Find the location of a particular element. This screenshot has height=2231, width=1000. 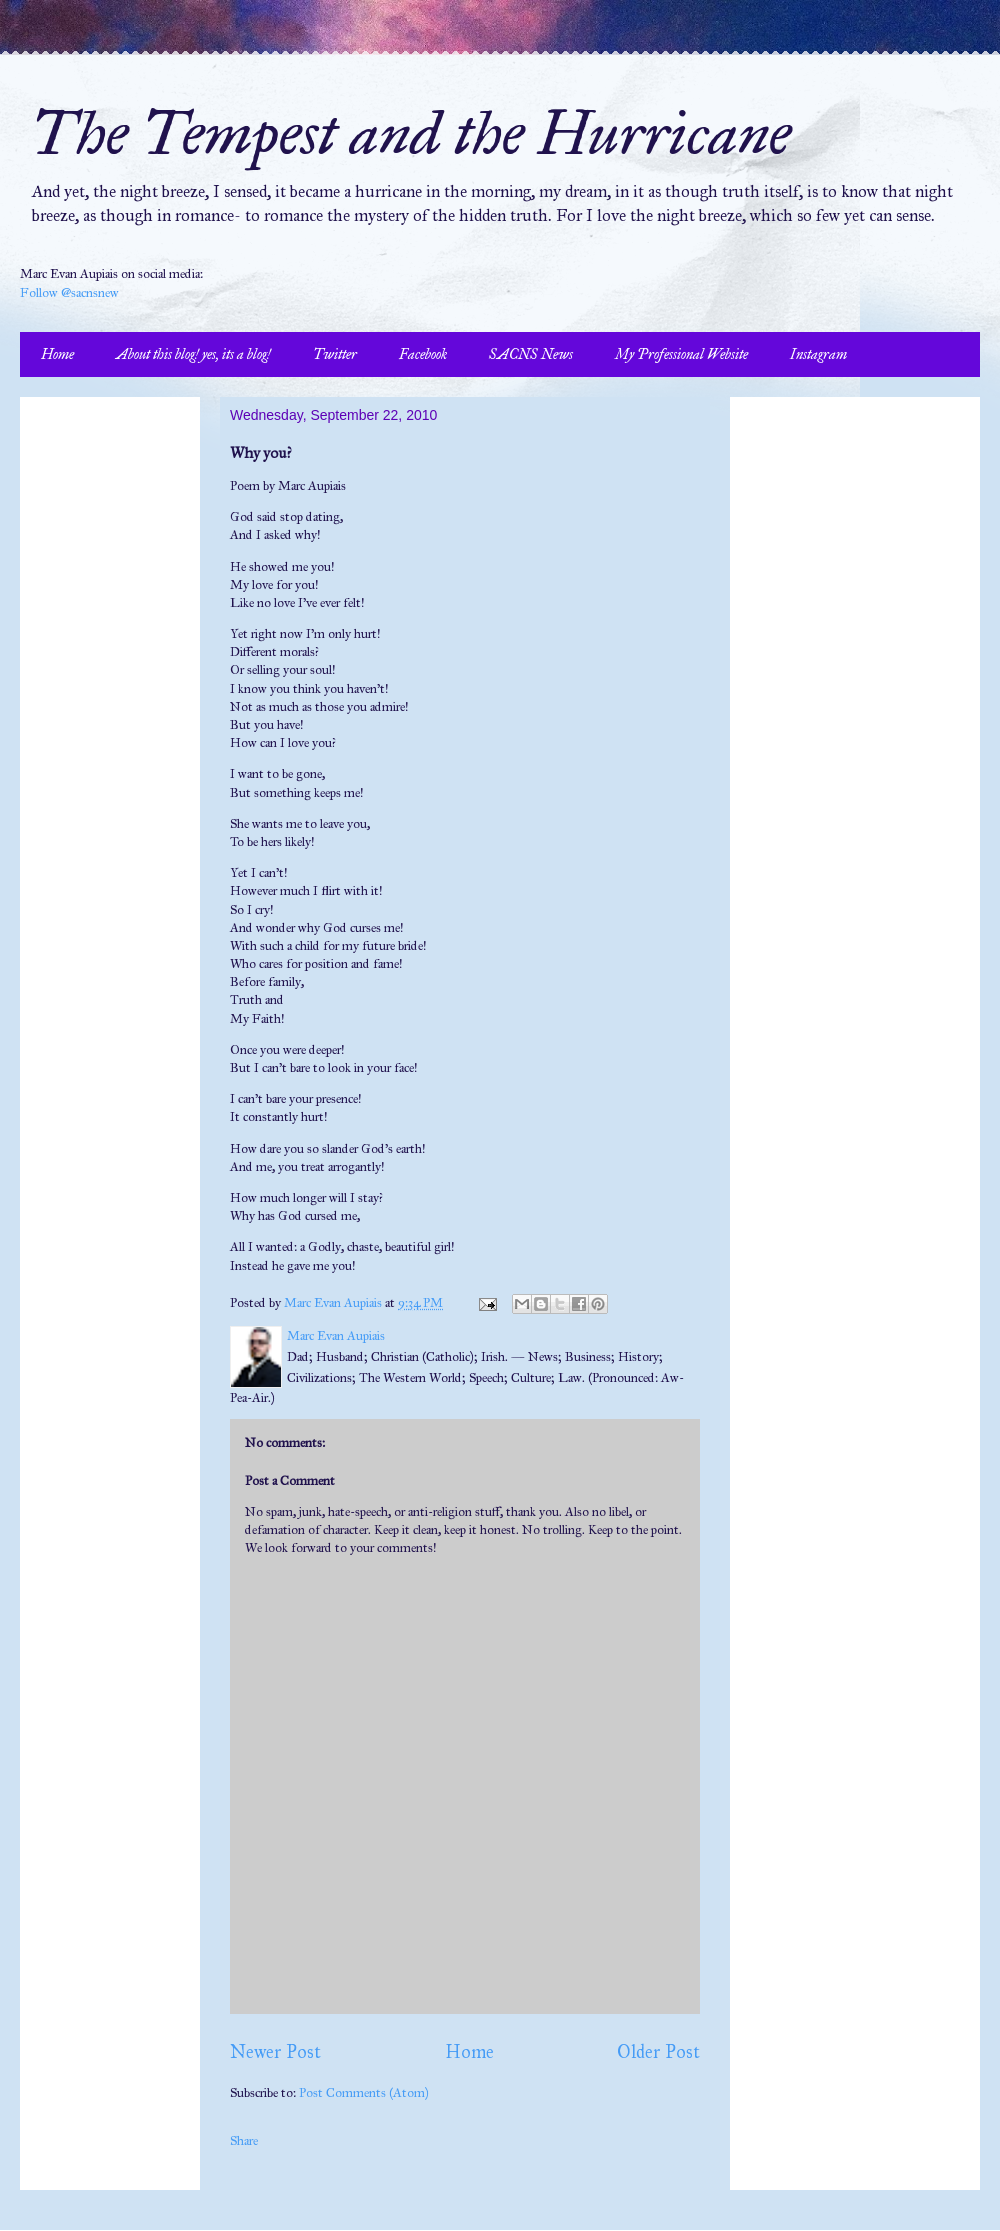

The Tempest and the Hurricane is located at coordinates (410, 133).